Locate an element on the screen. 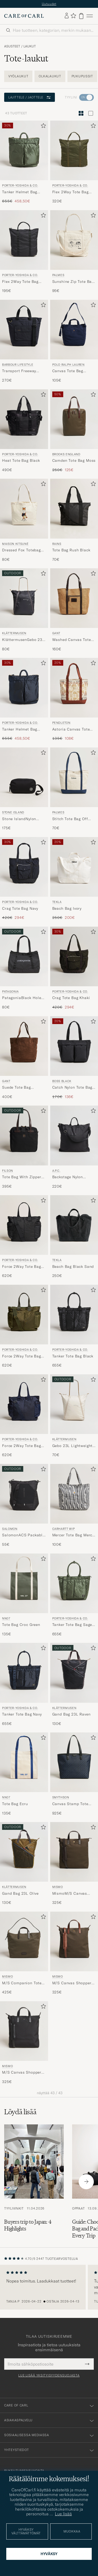 The width and height of the screenshot is (98, 2576). M/S Canvas Shopper Army/Cuoio is located at coordinates (71, 1983).